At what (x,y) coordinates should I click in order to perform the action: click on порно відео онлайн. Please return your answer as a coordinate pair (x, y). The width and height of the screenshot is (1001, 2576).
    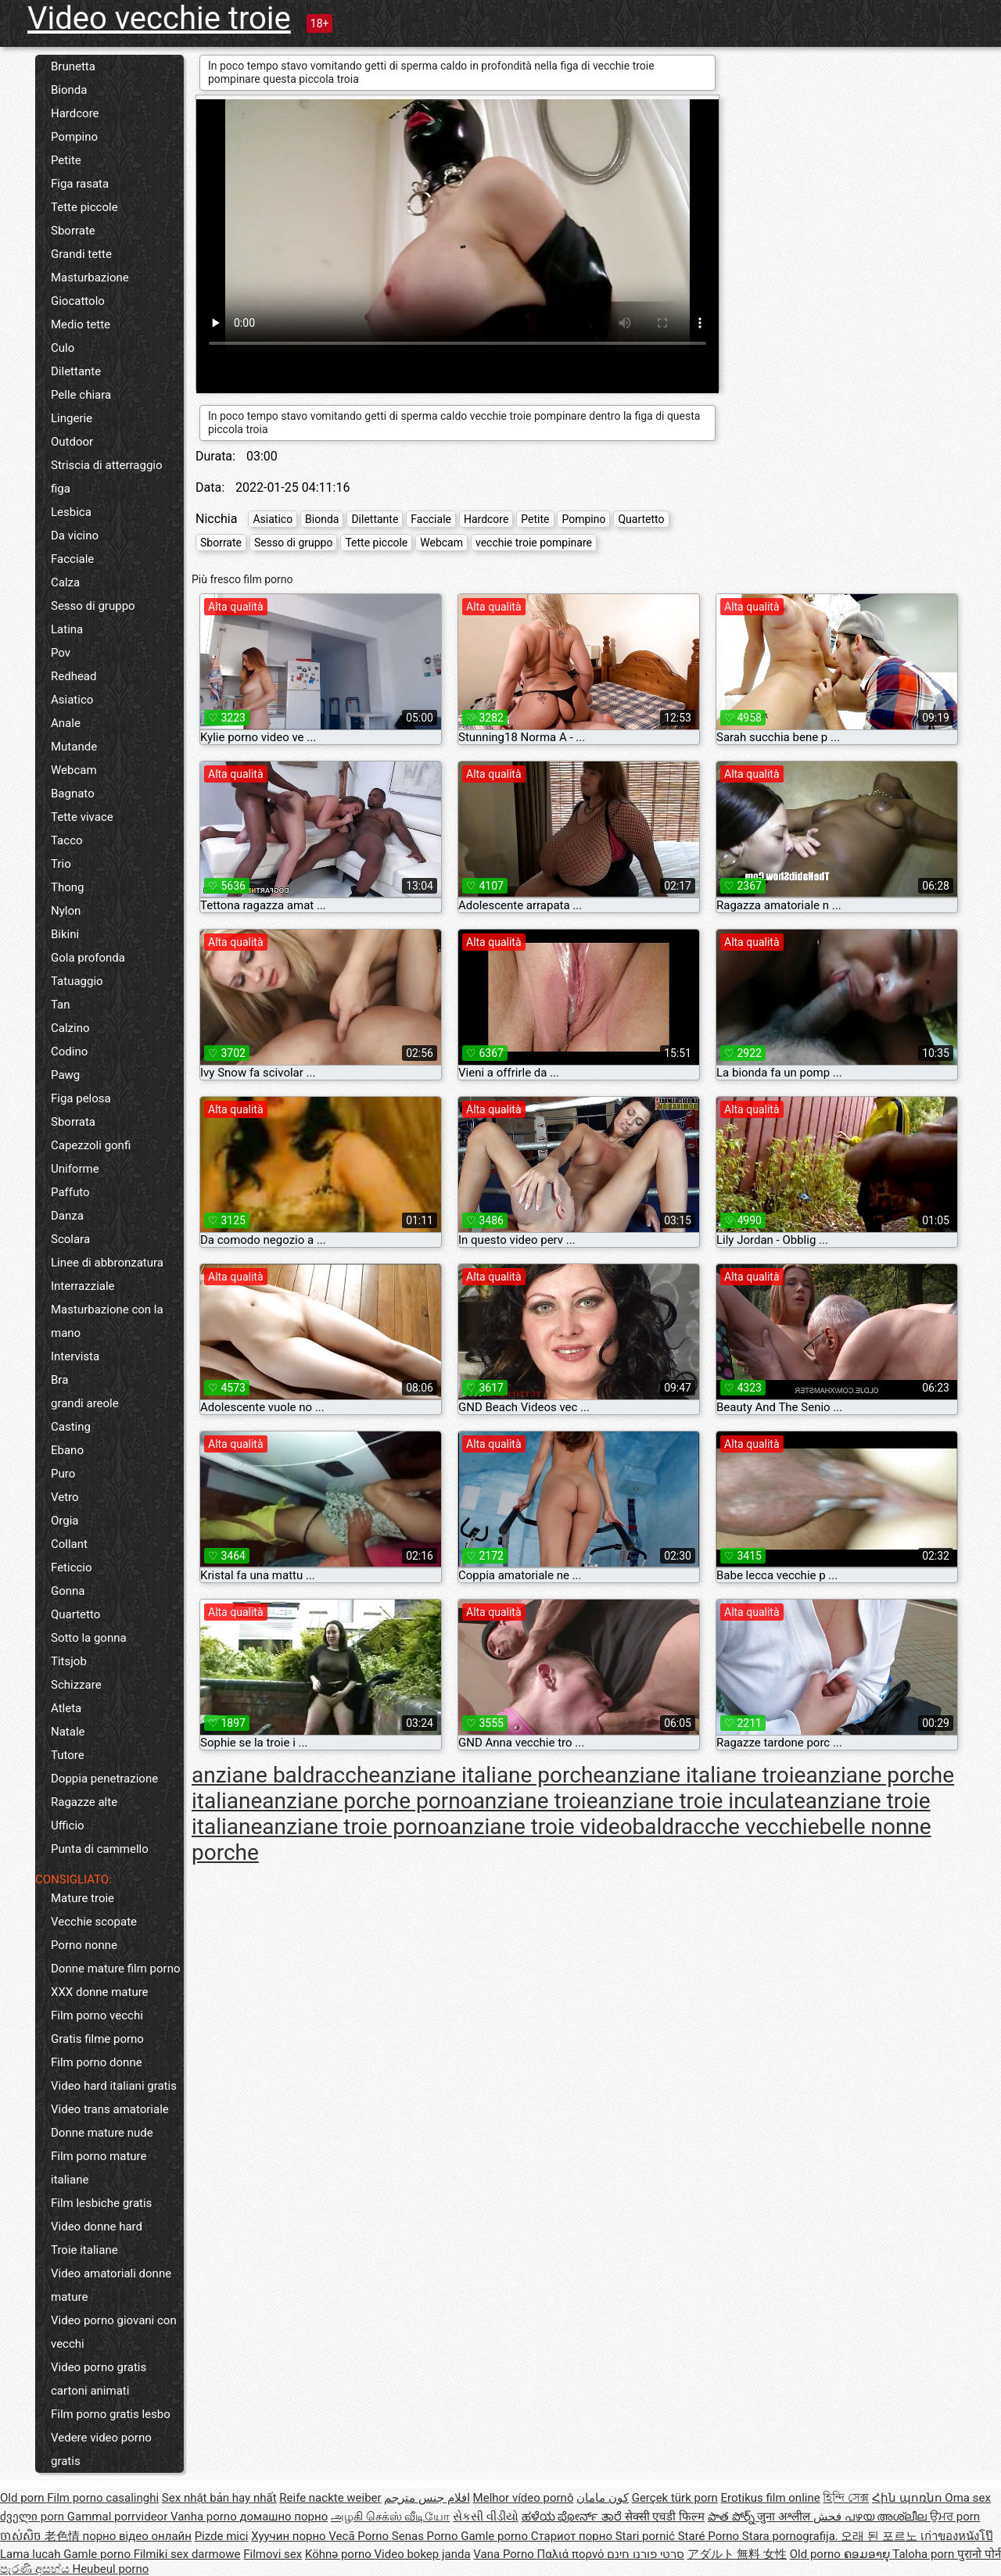
    Looking at the image, I should click on (136, 2536).